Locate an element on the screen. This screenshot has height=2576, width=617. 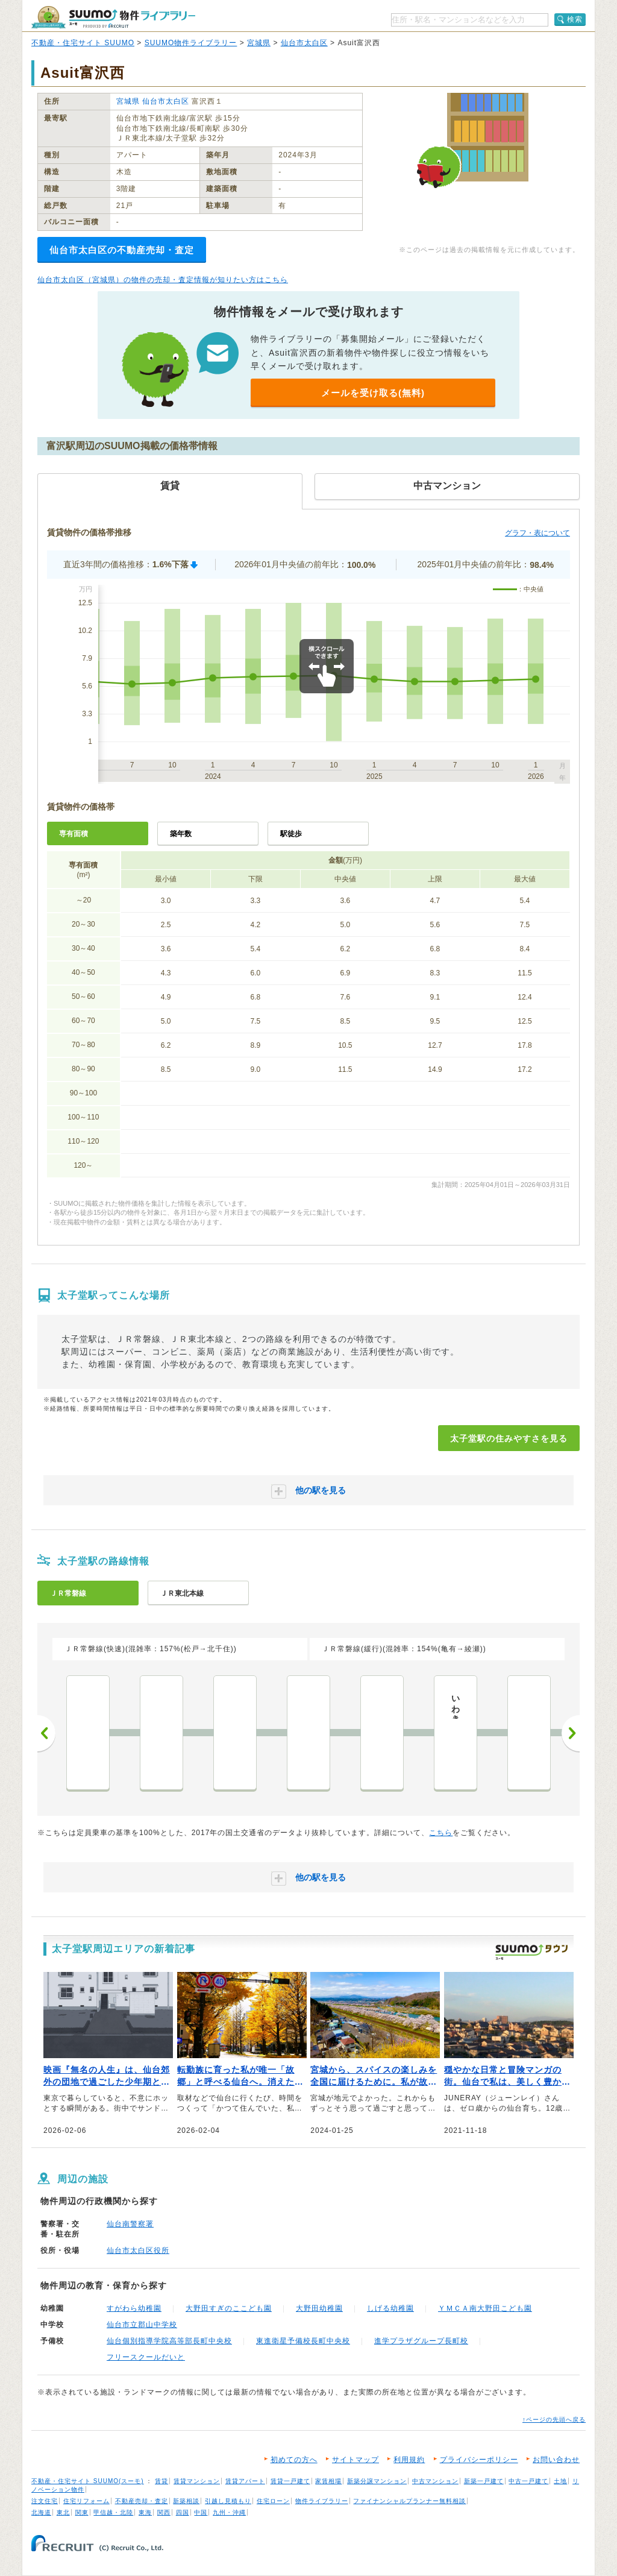
賃貸アパート is located at coordinates (245, 2481).